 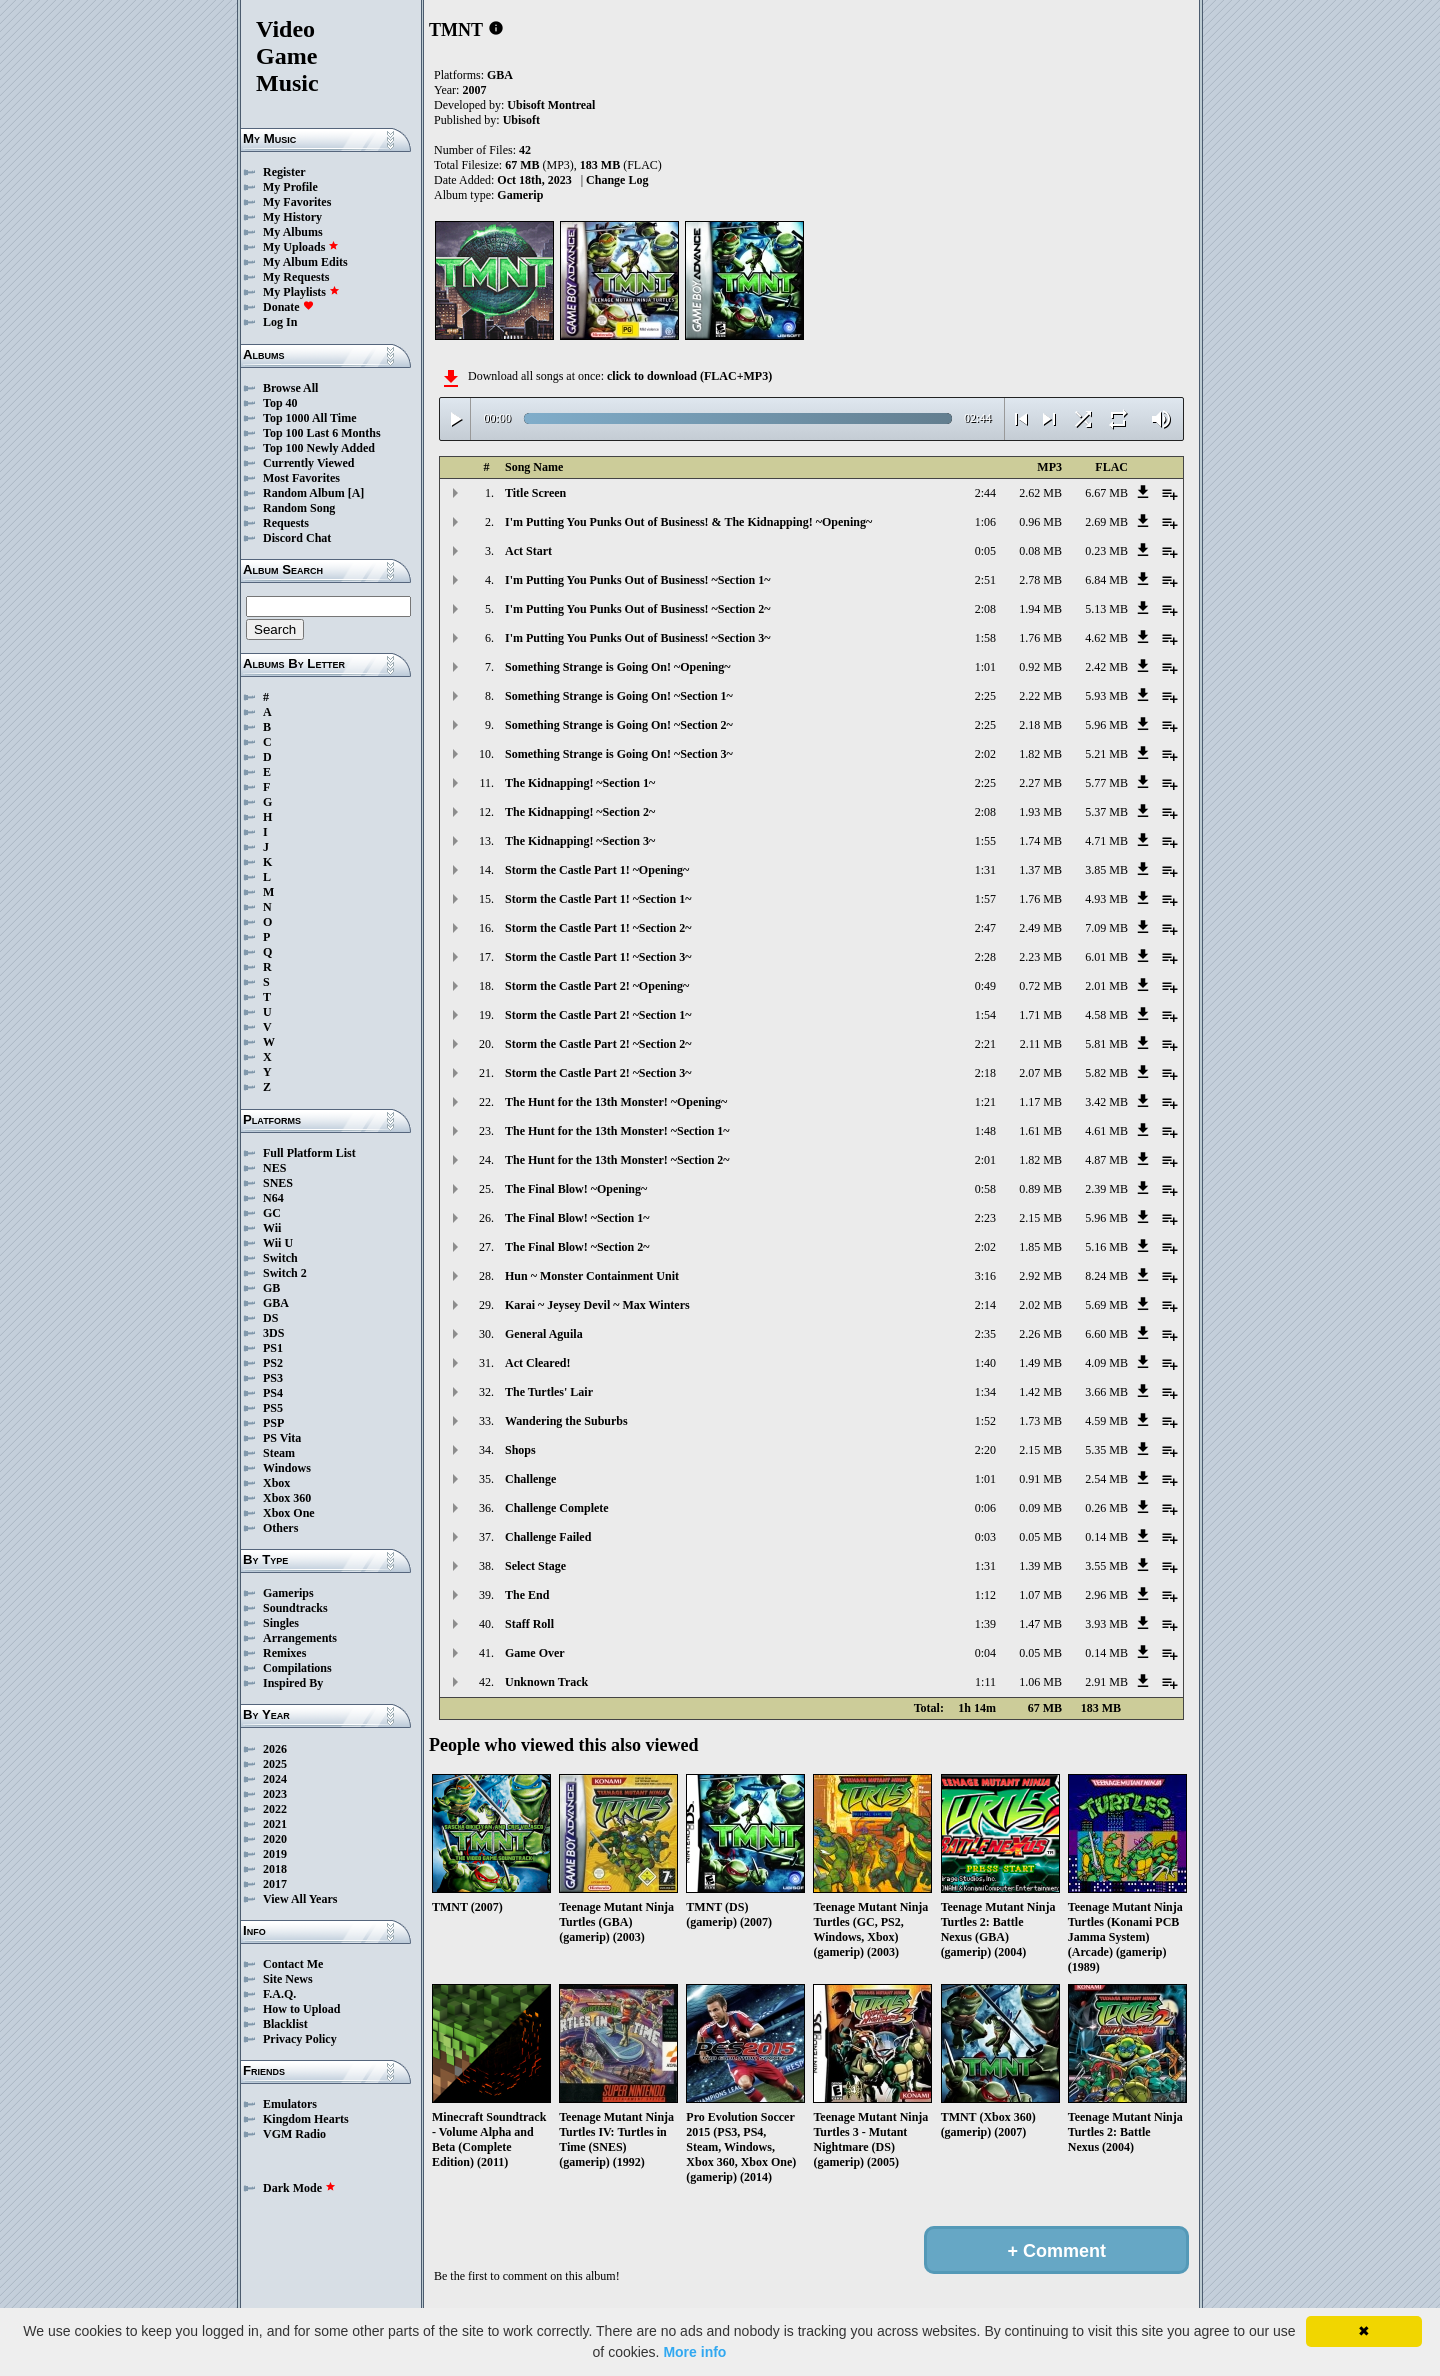 I want to click on Unknown Track, so click(x=546, y=1682).